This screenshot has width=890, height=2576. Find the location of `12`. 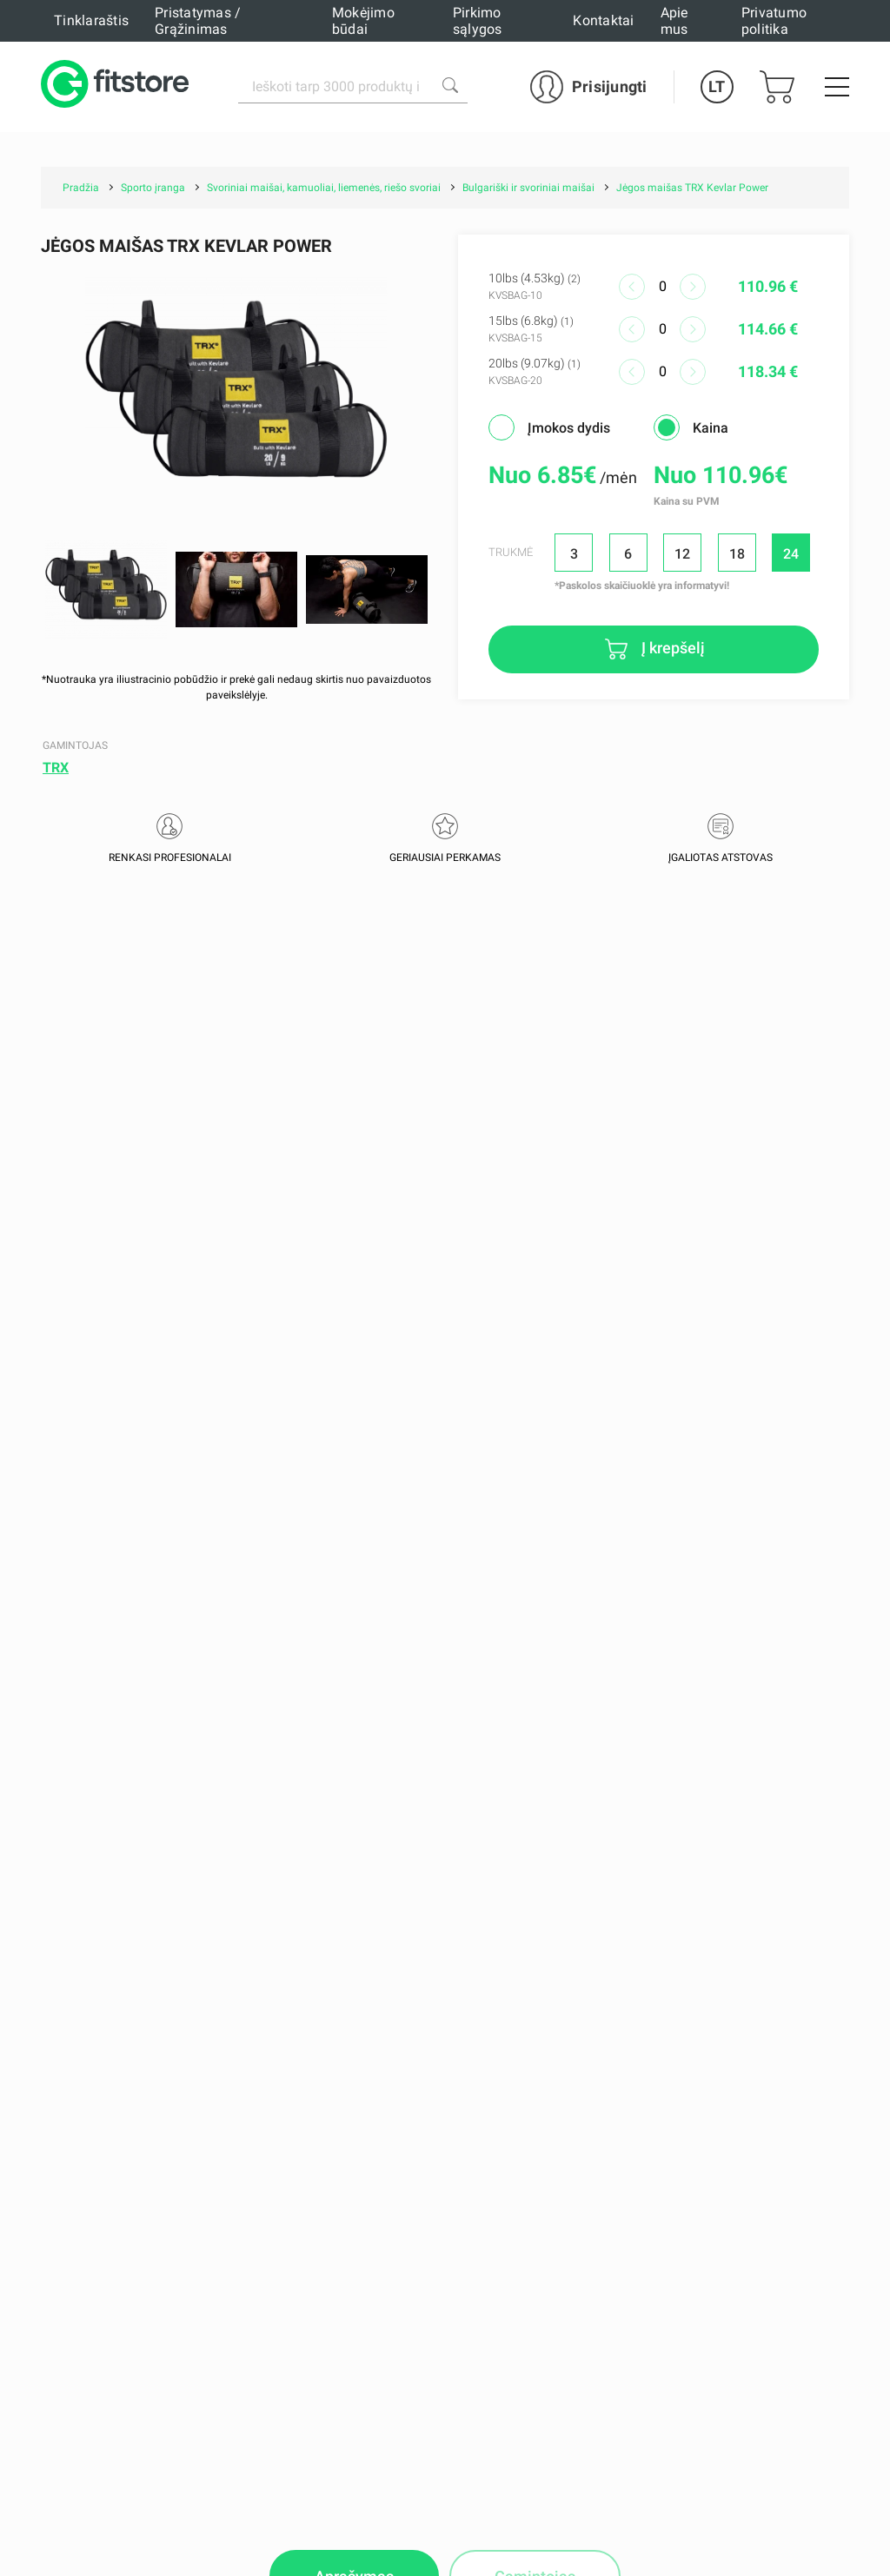

12 is located at coordinates (682, 554).